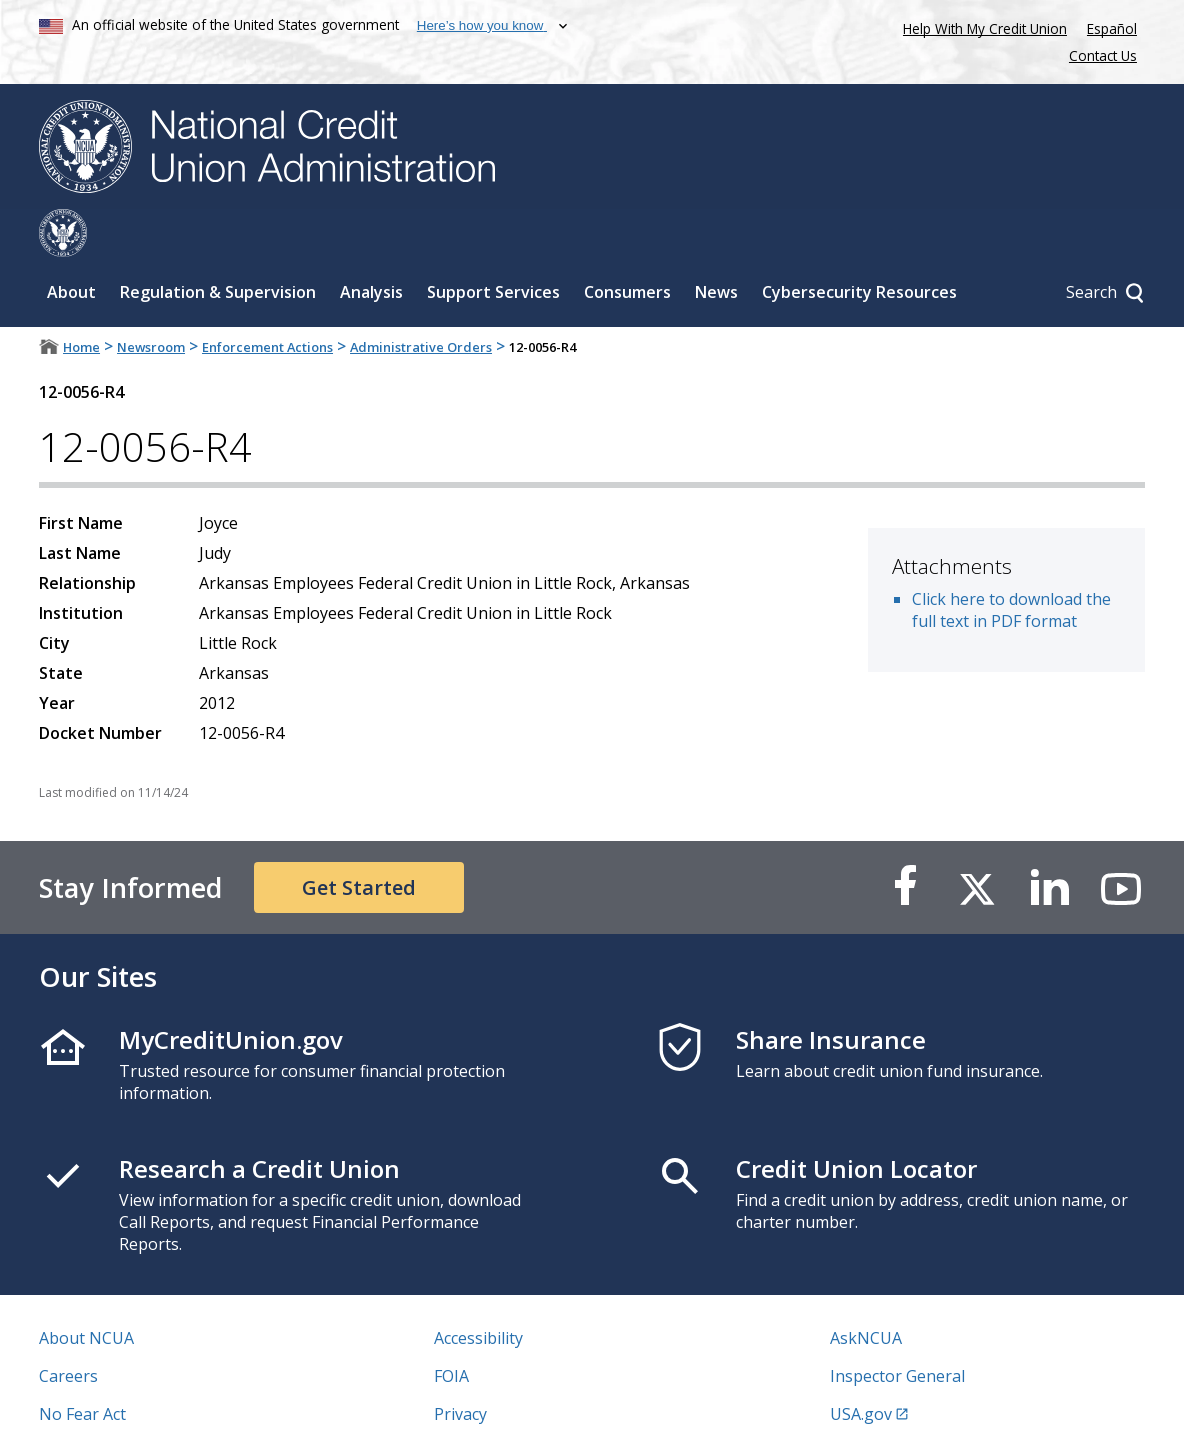 The image size is (1184, 1439). I want to click on Enforcement Actions, so click(267, 299).